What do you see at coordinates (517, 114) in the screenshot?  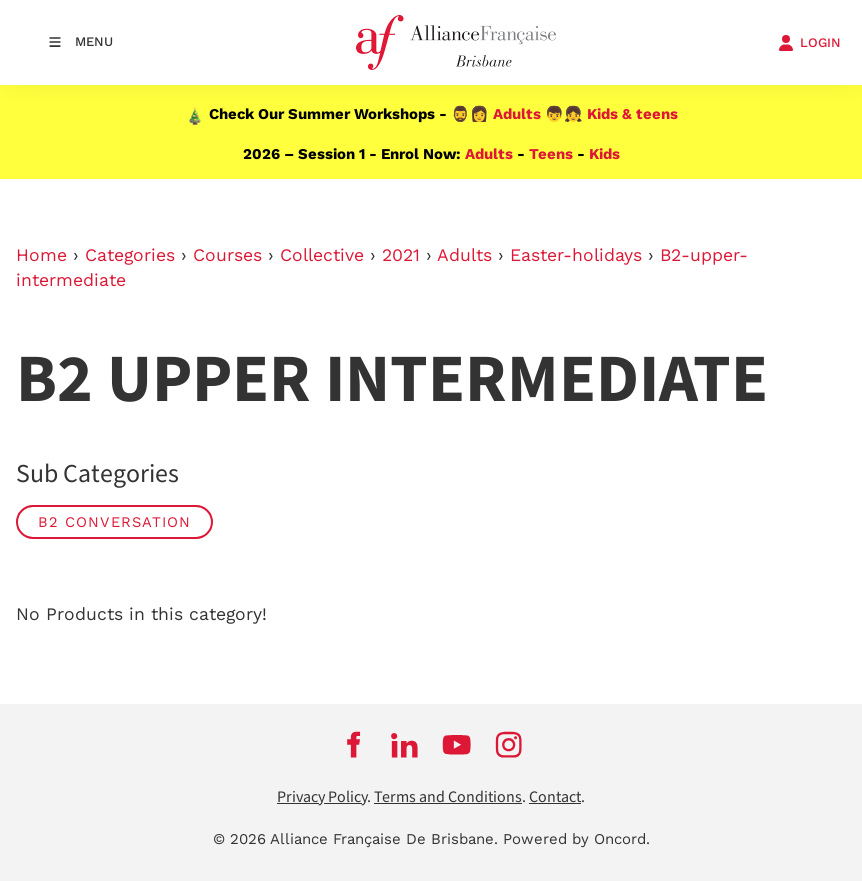 I see `Adults` at bounding box center [517, 114].